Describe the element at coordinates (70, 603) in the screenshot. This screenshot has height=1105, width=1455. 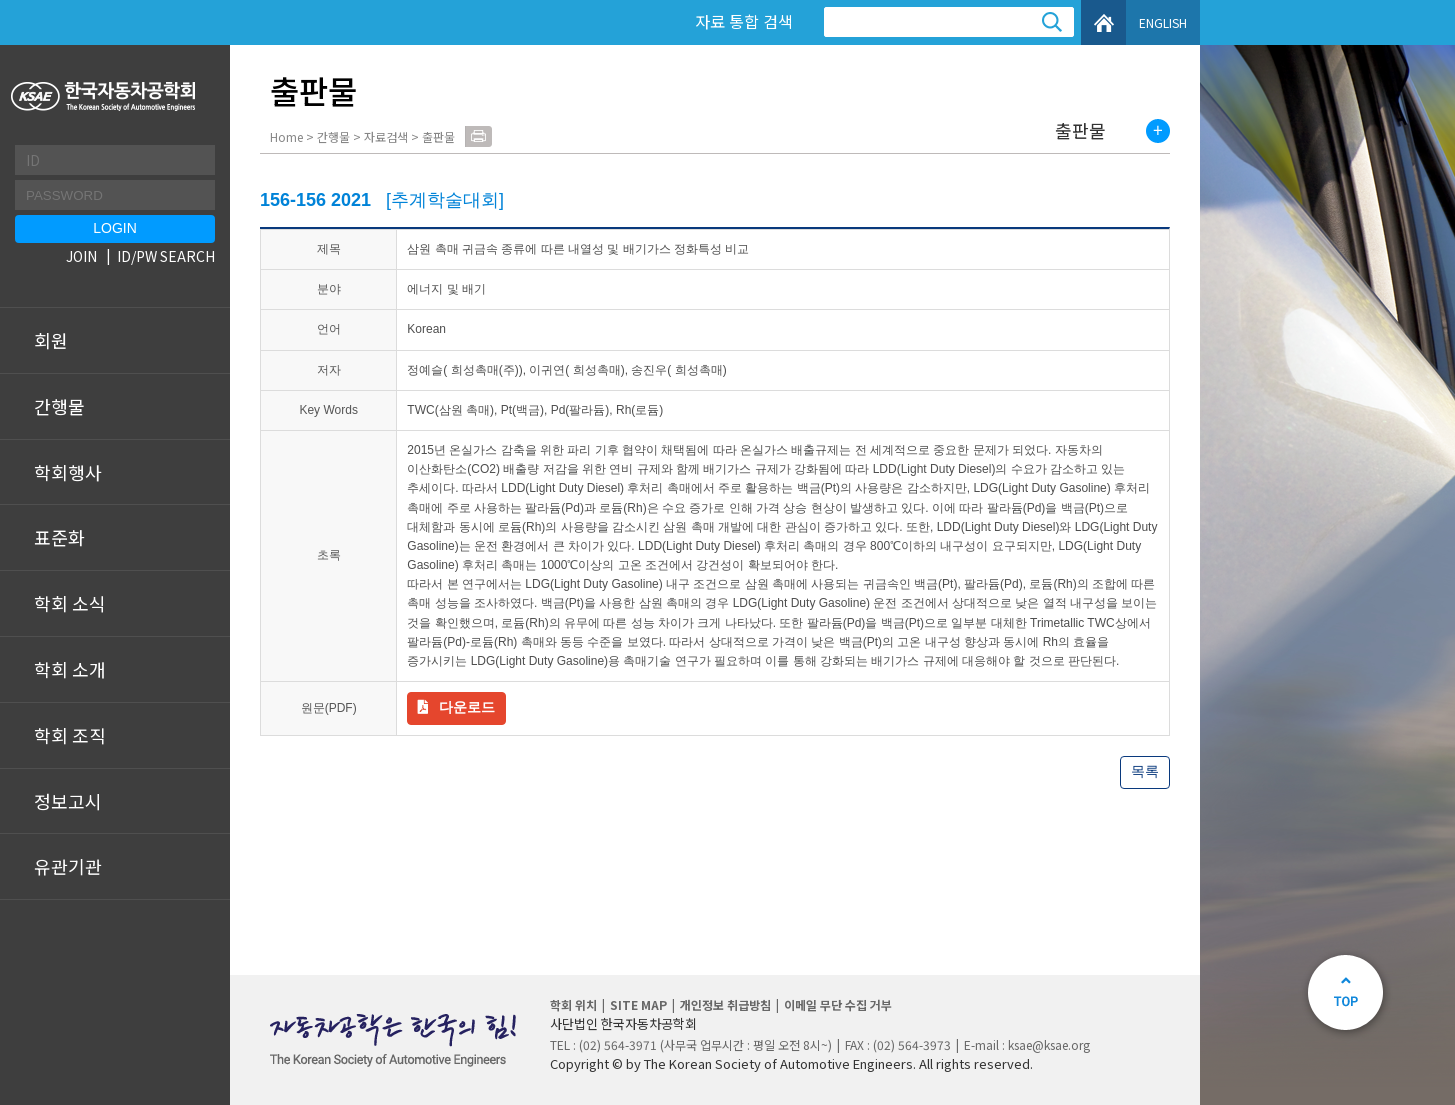
I see `학회 소식` at that location.